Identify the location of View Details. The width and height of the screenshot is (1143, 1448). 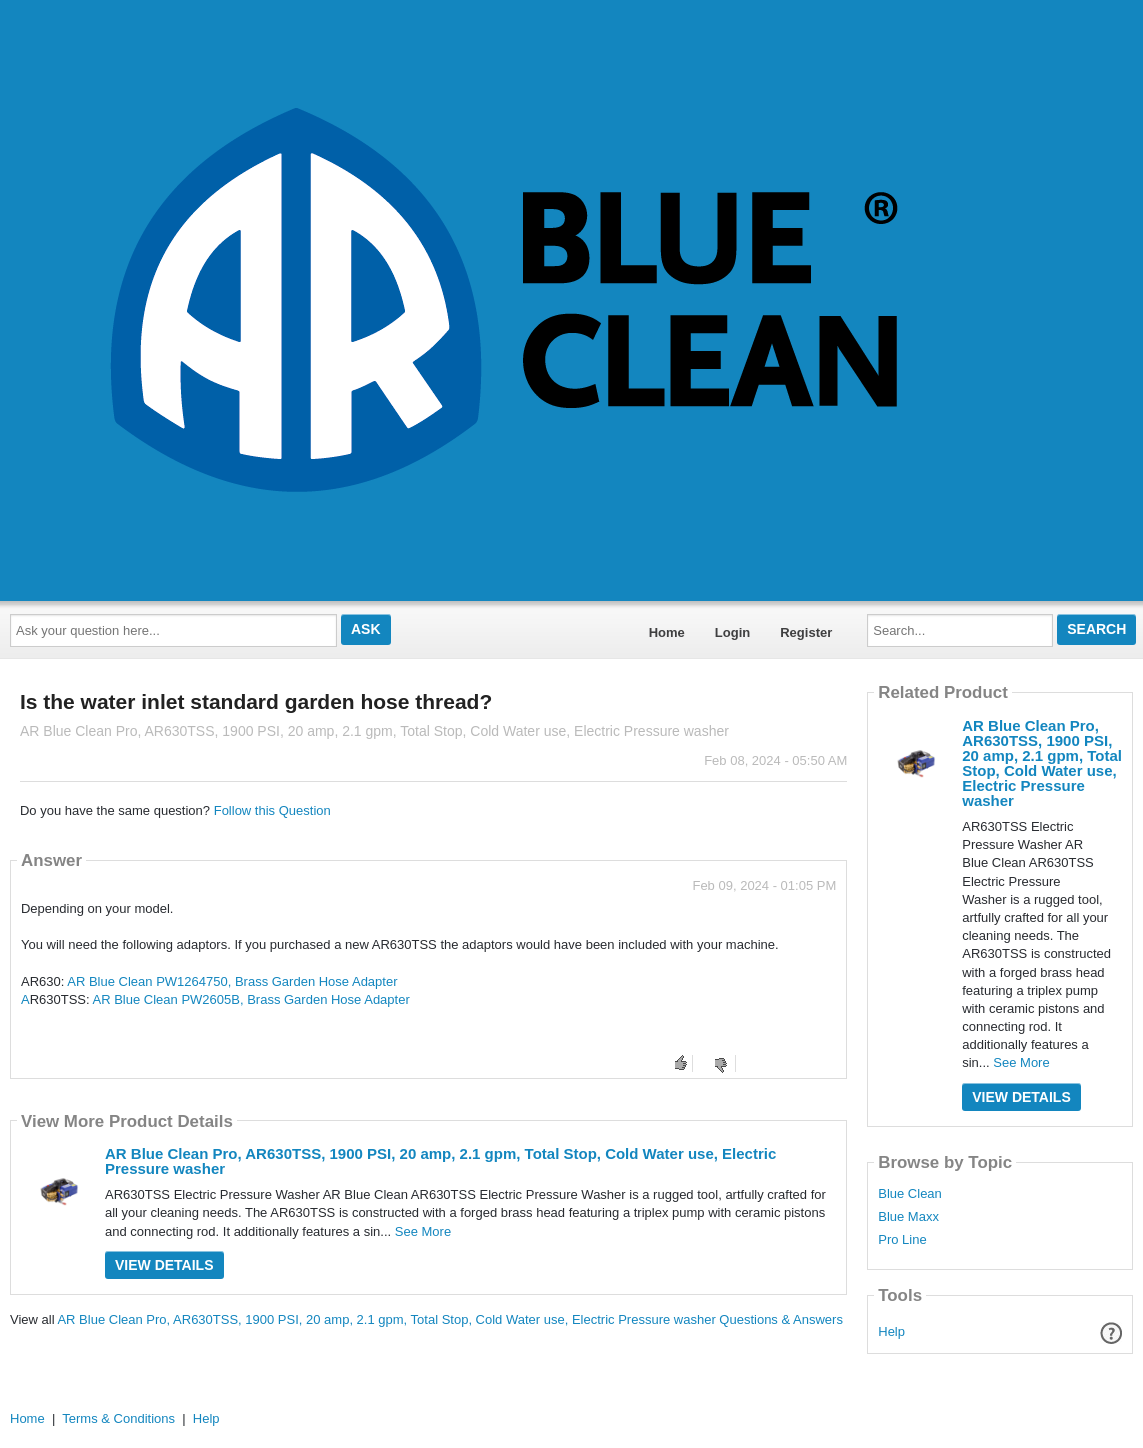
(164, 1265).